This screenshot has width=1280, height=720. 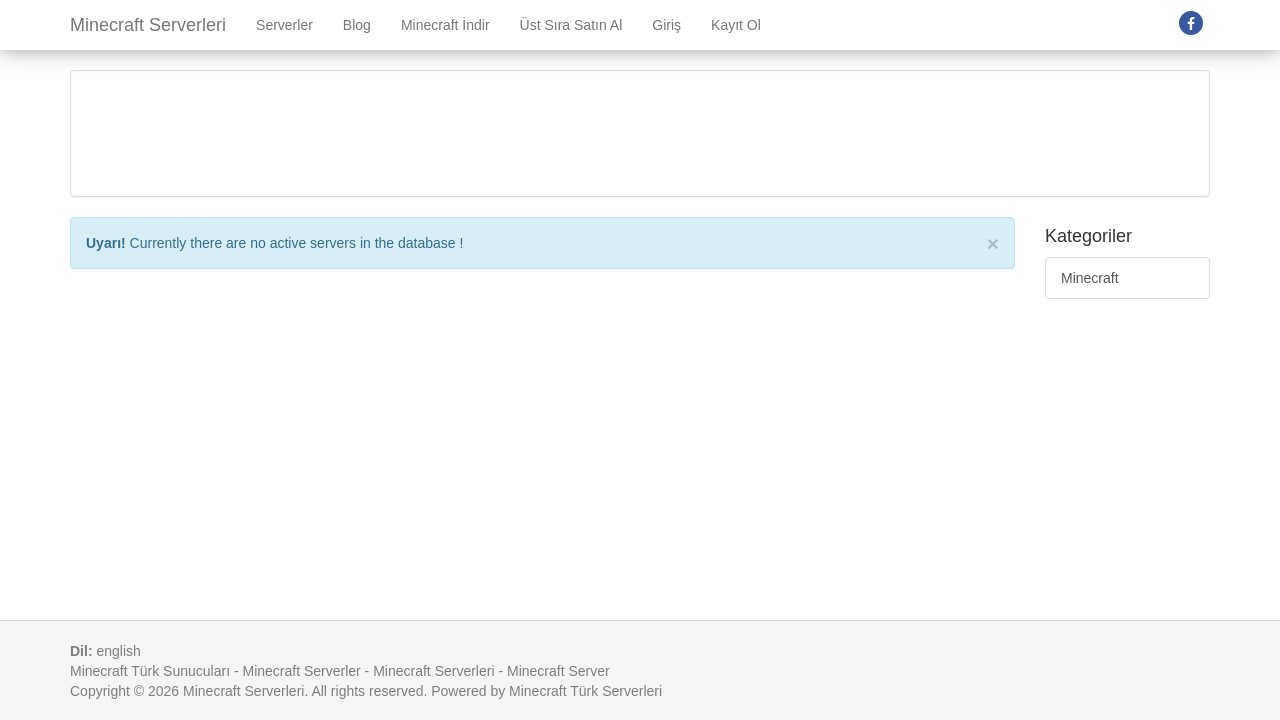 I want to click on Minecraft Türk Serverleri, so click(x=585, y=691).